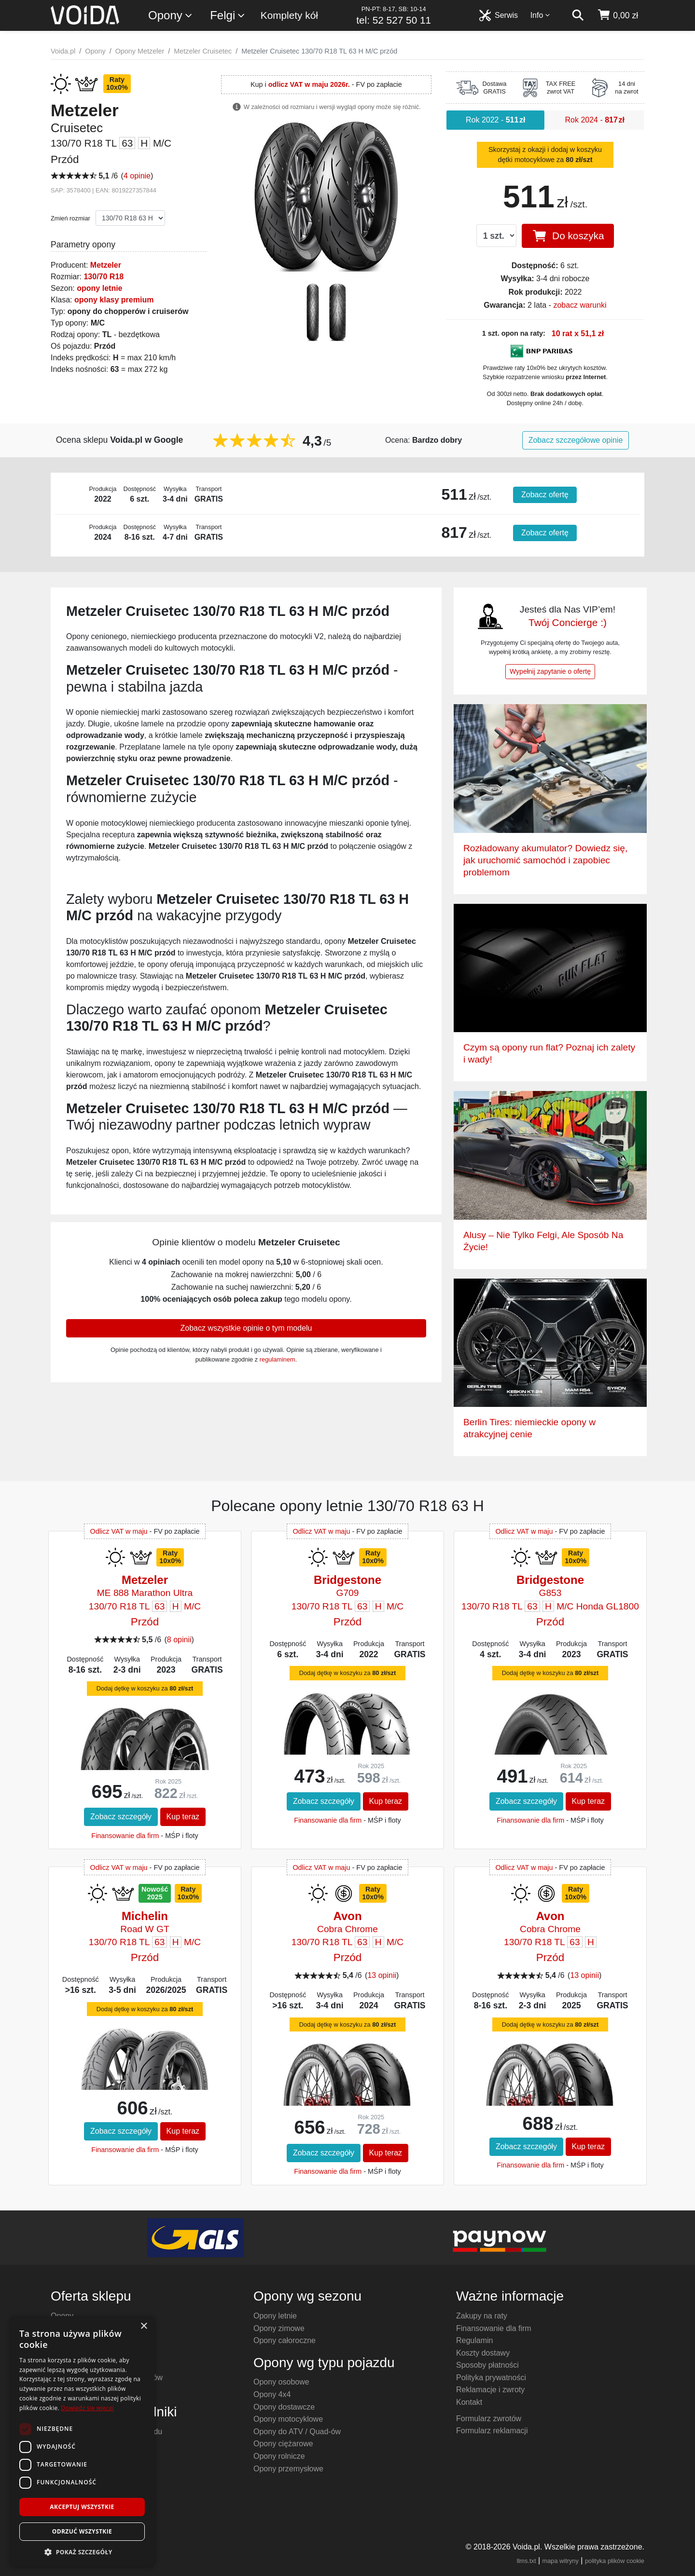 This screenshot has width=695, height=2576. What do you see at coordinates (469, 2402) in the screenshot?
I see `Kontakt` at bounding box center [469, 2402].